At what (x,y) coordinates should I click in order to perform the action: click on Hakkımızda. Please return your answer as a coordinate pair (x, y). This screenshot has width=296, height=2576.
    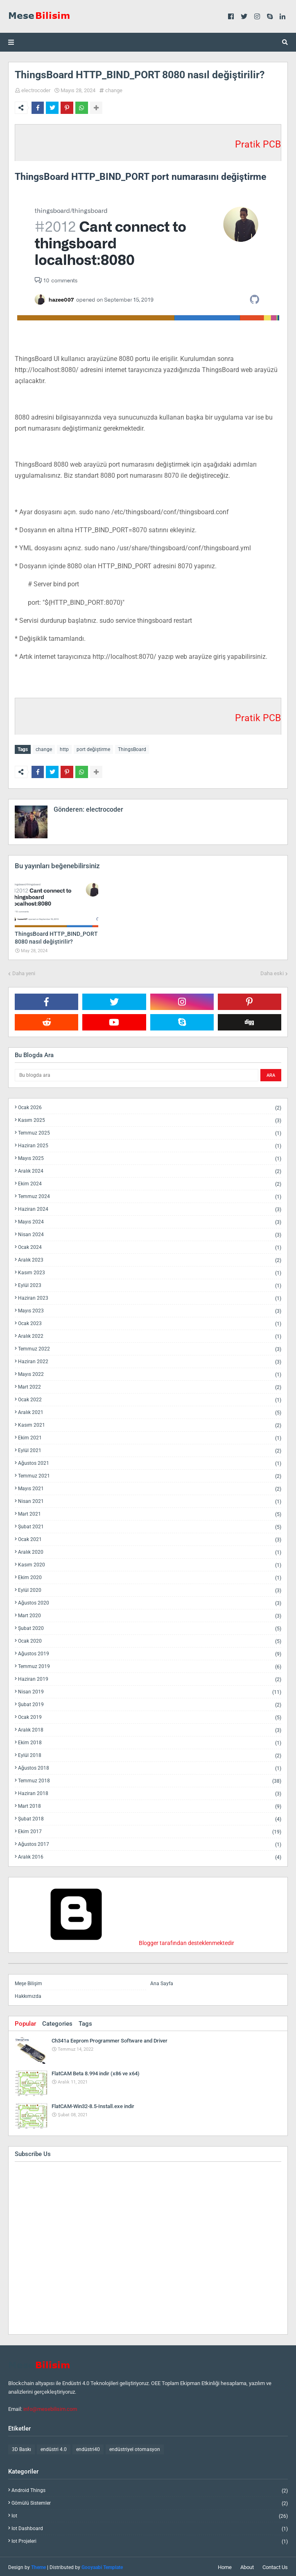
    Looking at the image, I should click on (28, 1994).